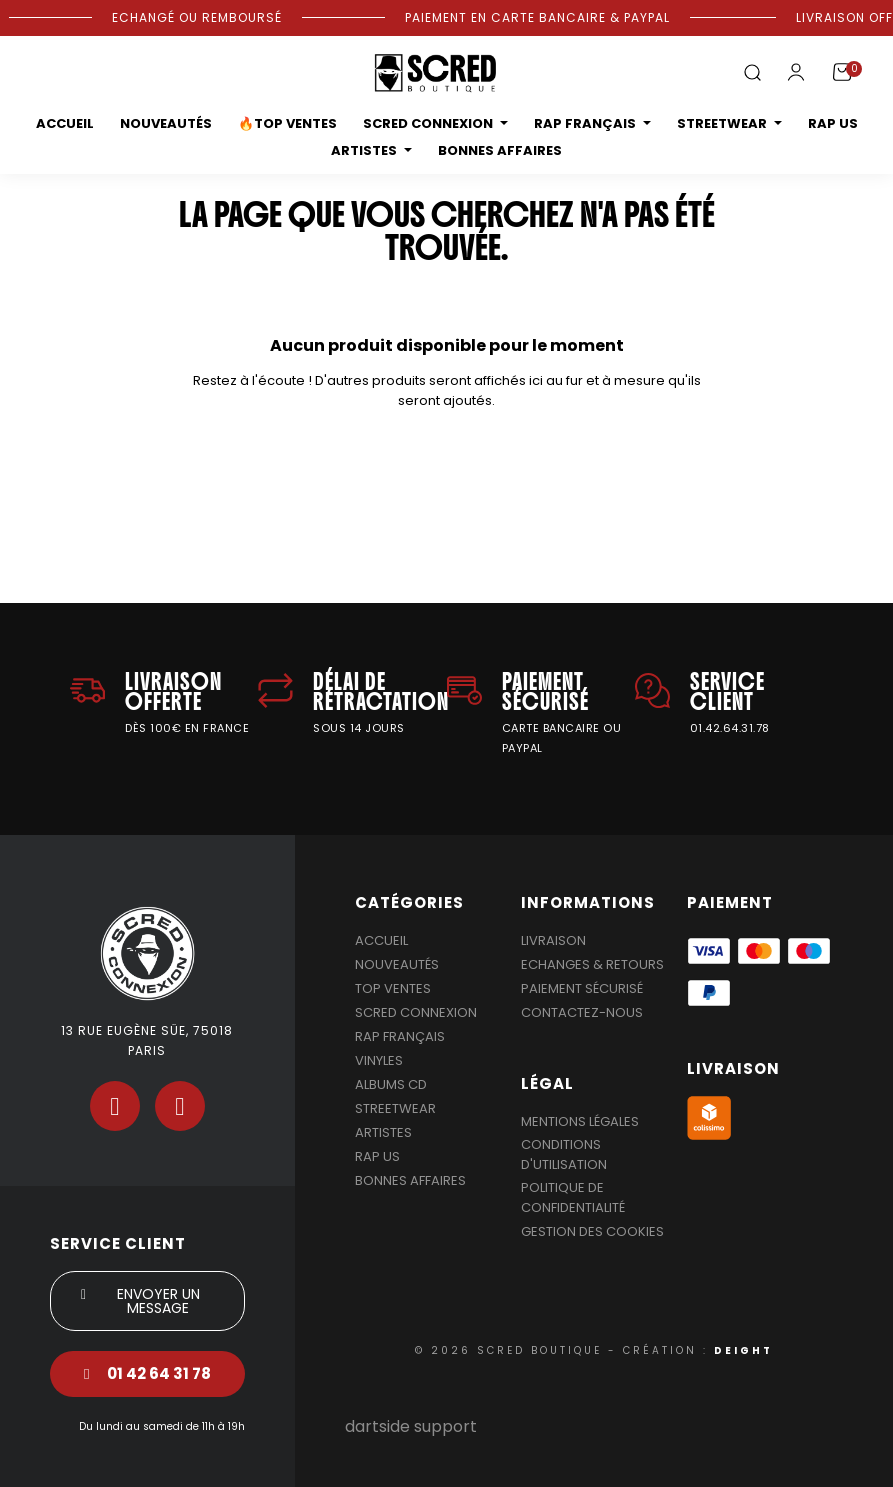  I want to click on Rap US, so click(377, 1156).